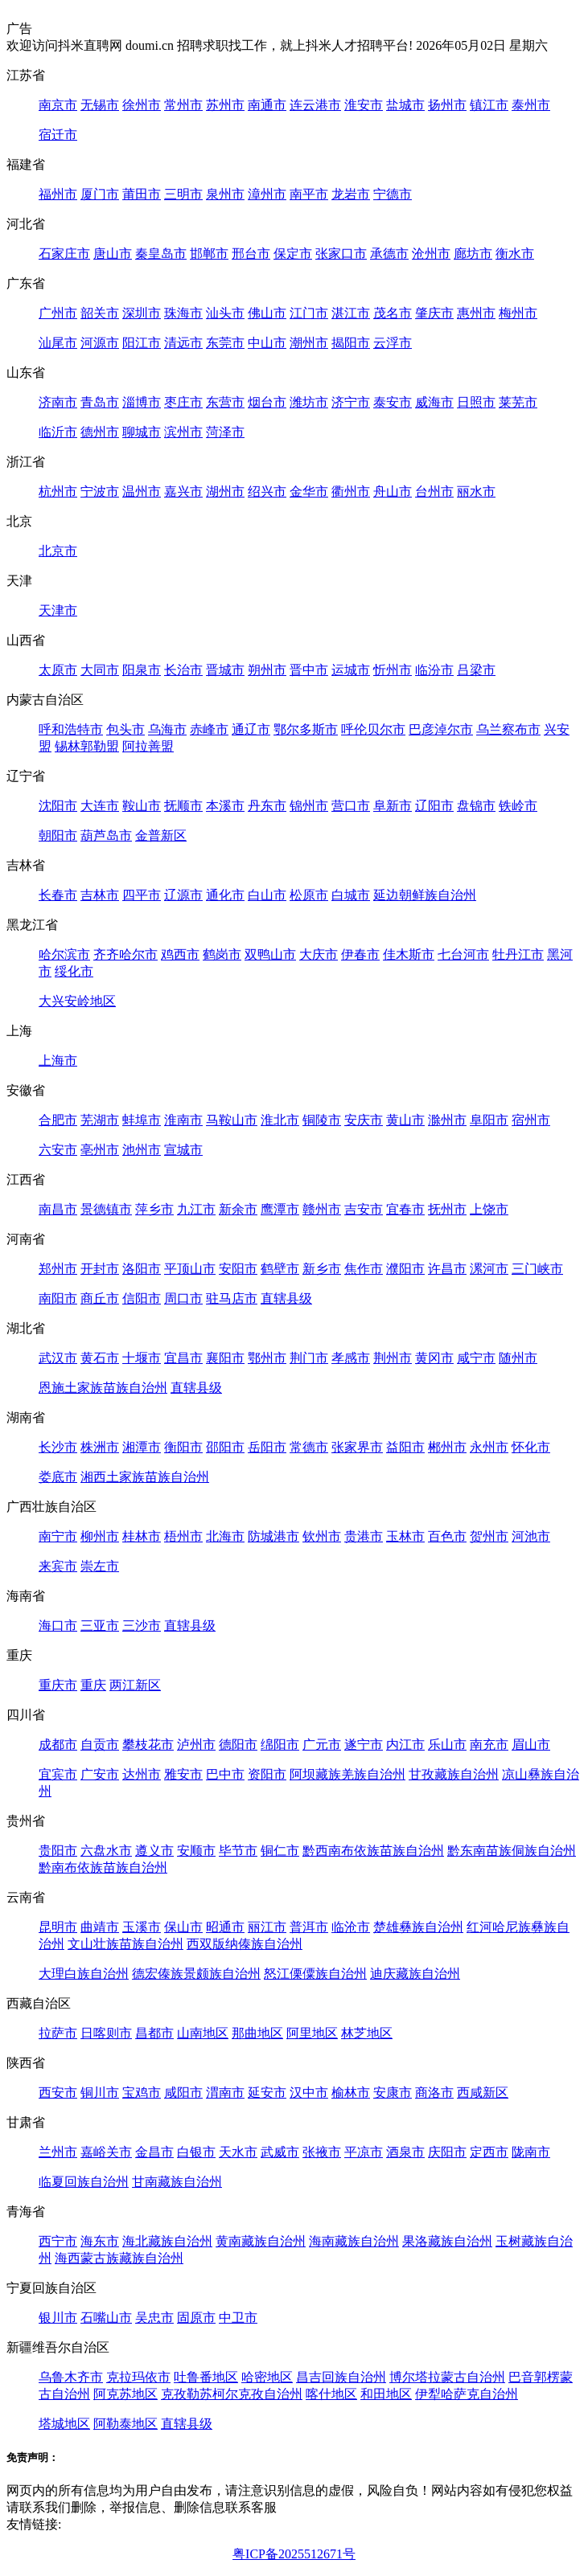  I want to click on 山南地区, so click(202, 2033).